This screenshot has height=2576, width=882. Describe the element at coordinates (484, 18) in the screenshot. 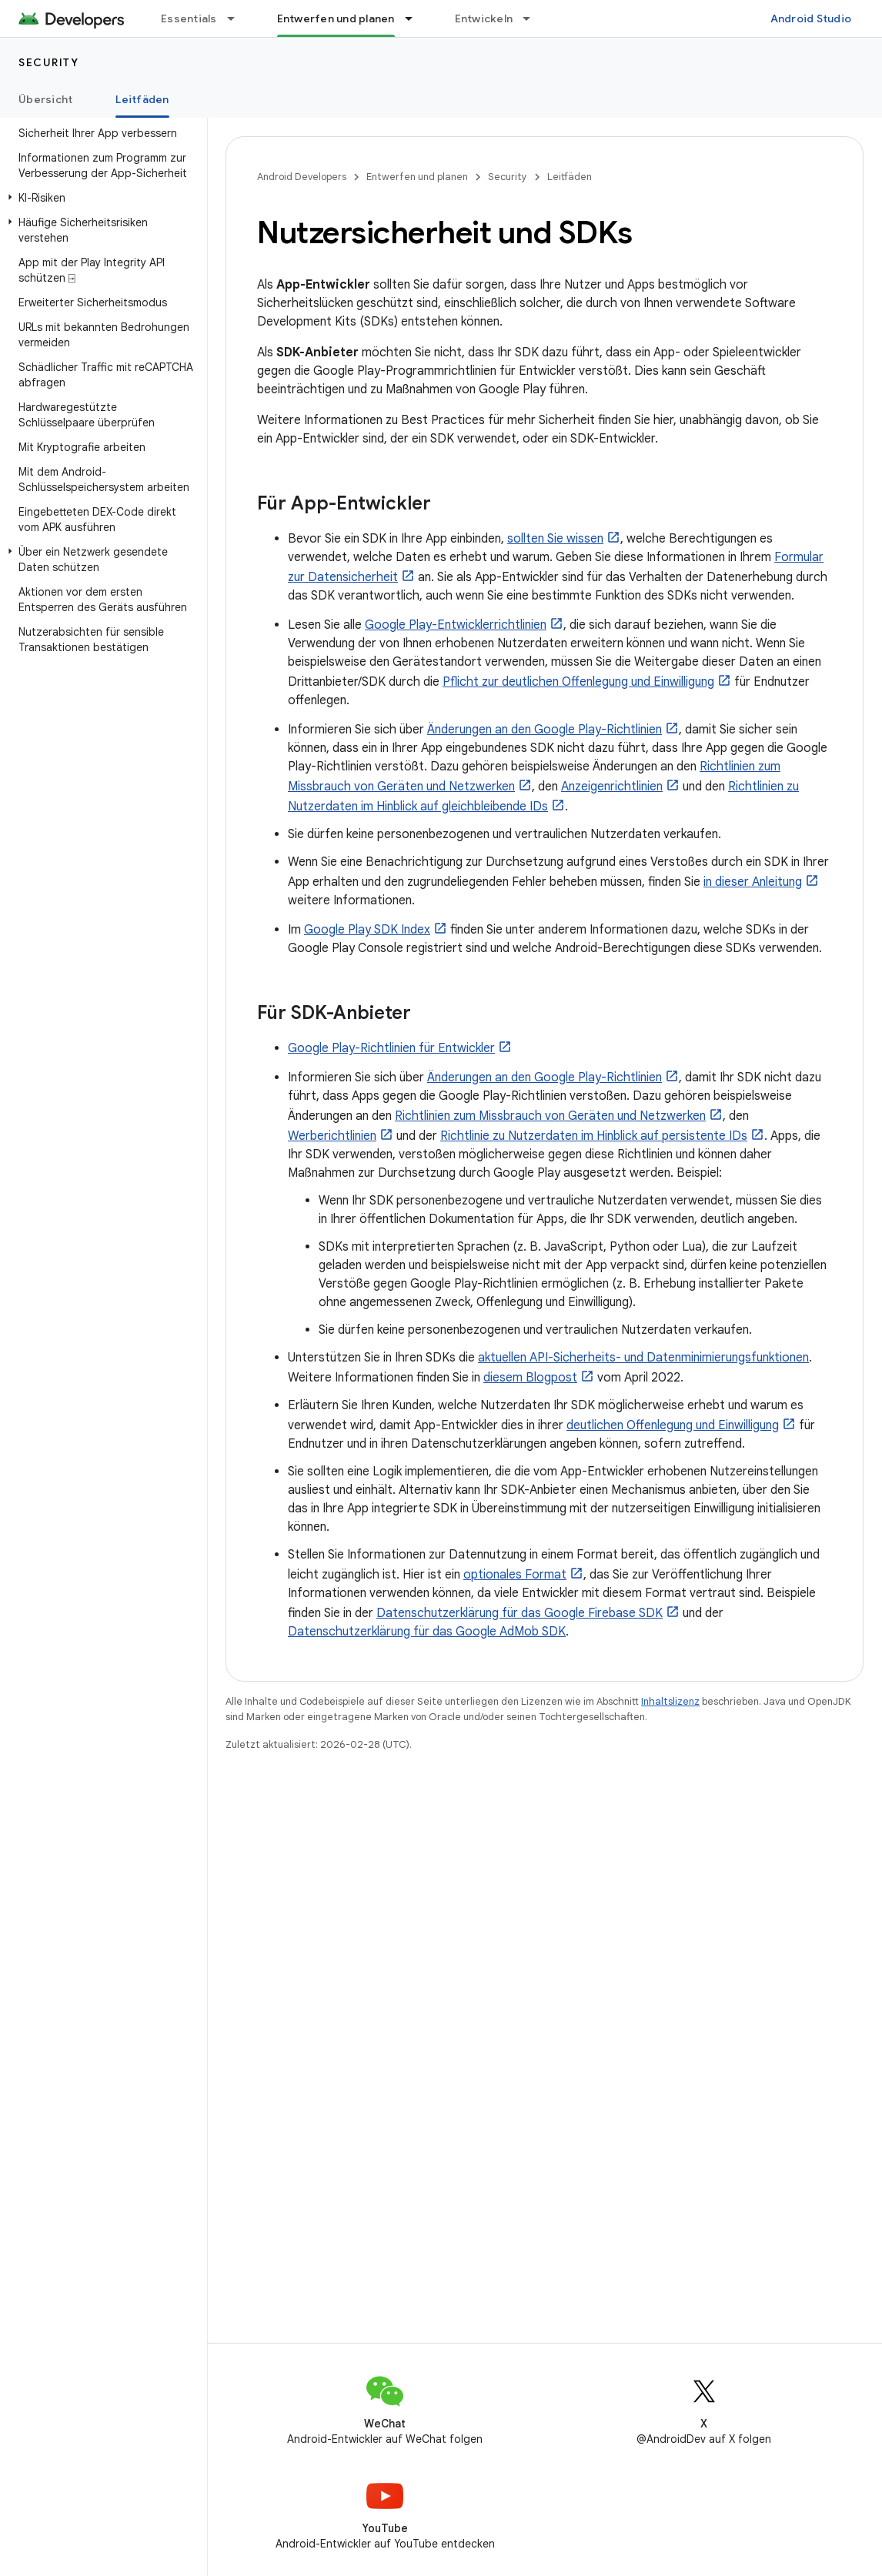

I see `Entwickeln` at that location.